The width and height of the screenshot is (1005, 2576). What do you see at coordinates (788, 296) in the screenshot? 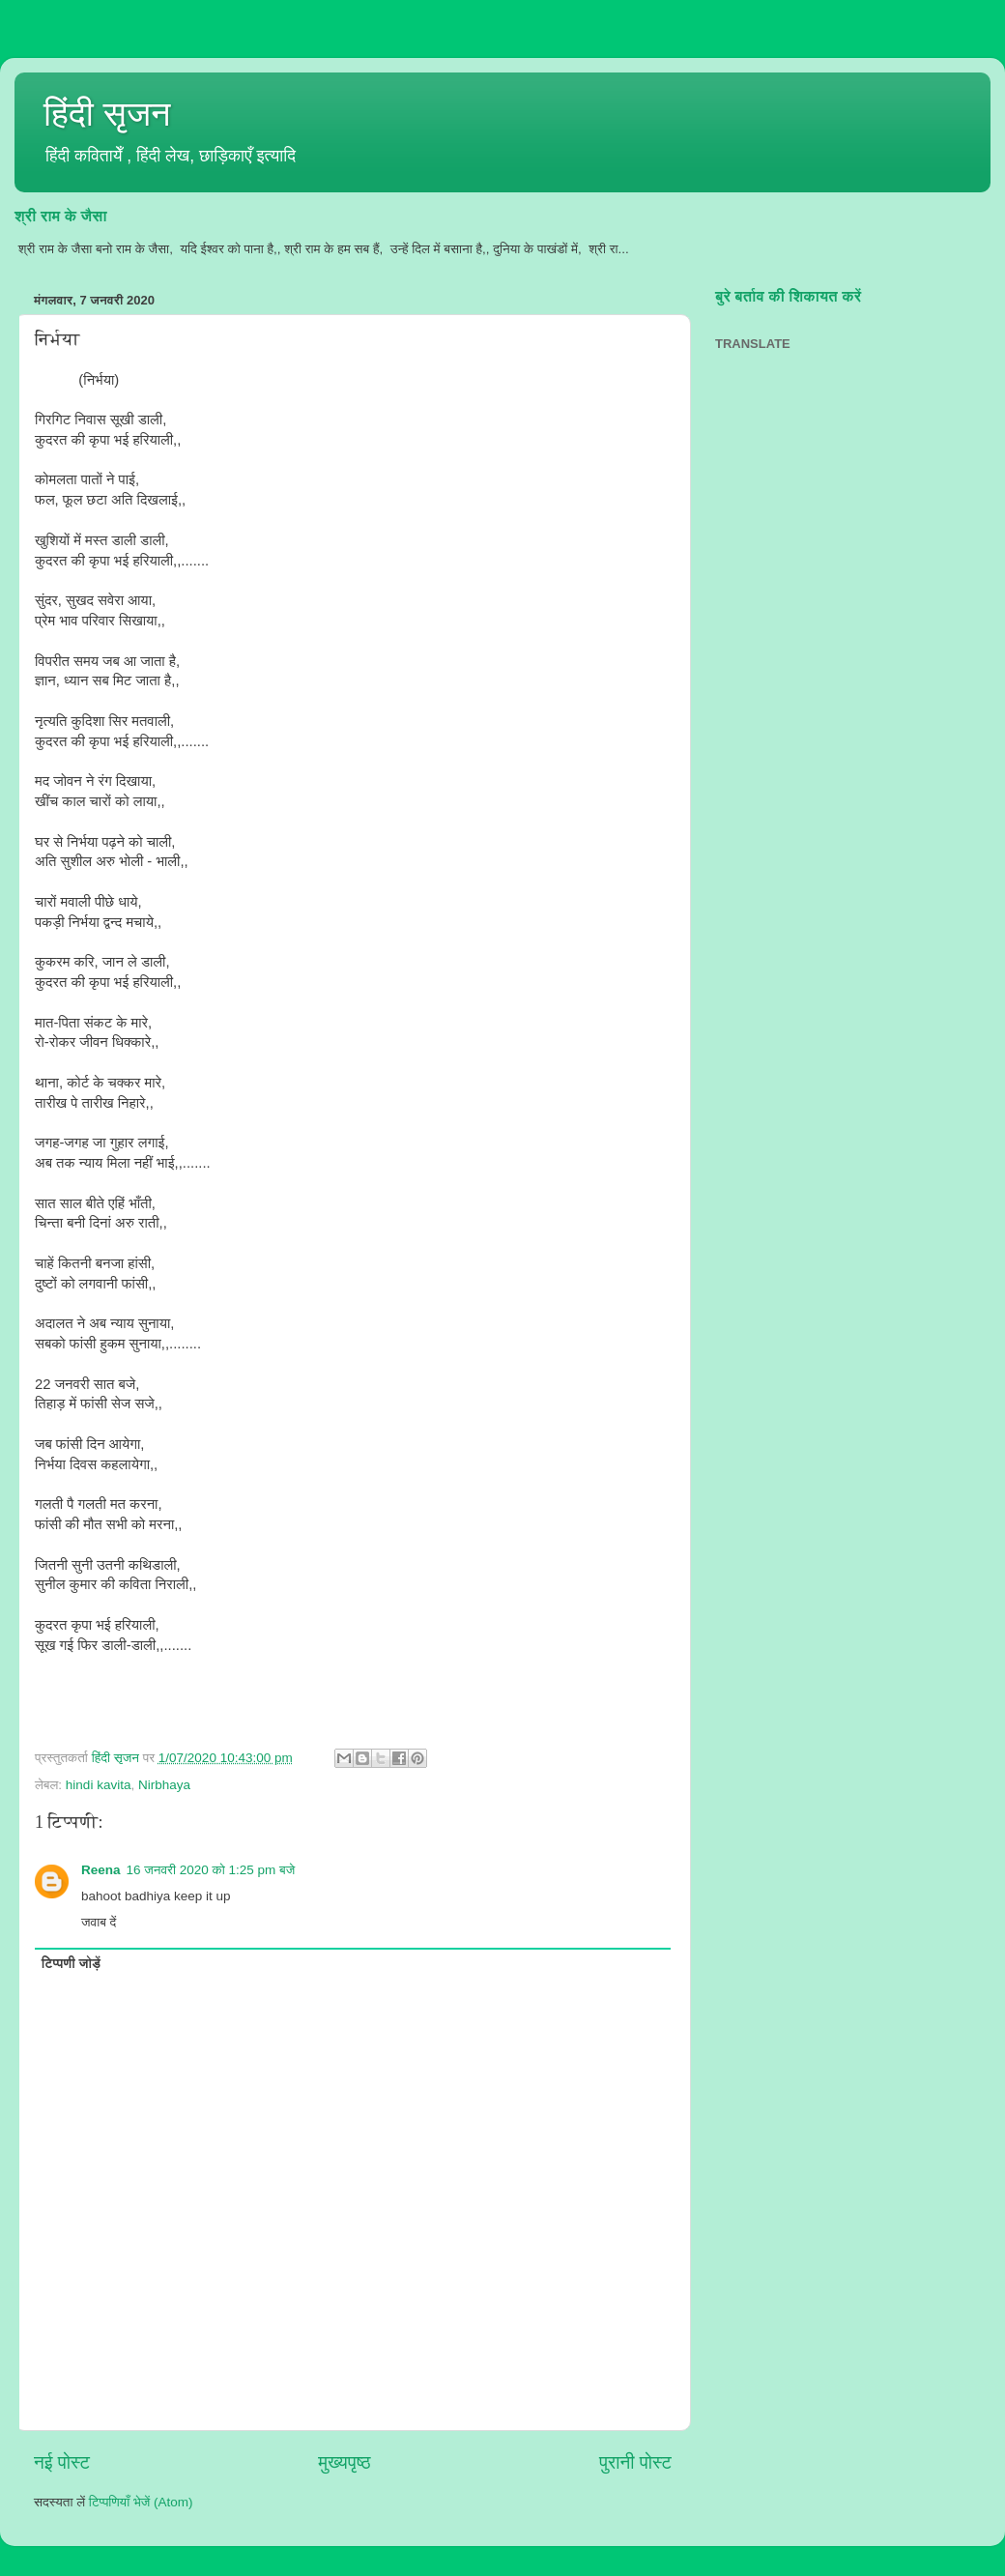
I see `बुरे बर्ताव की शिकायत करें` at bounding box center [788, 296].